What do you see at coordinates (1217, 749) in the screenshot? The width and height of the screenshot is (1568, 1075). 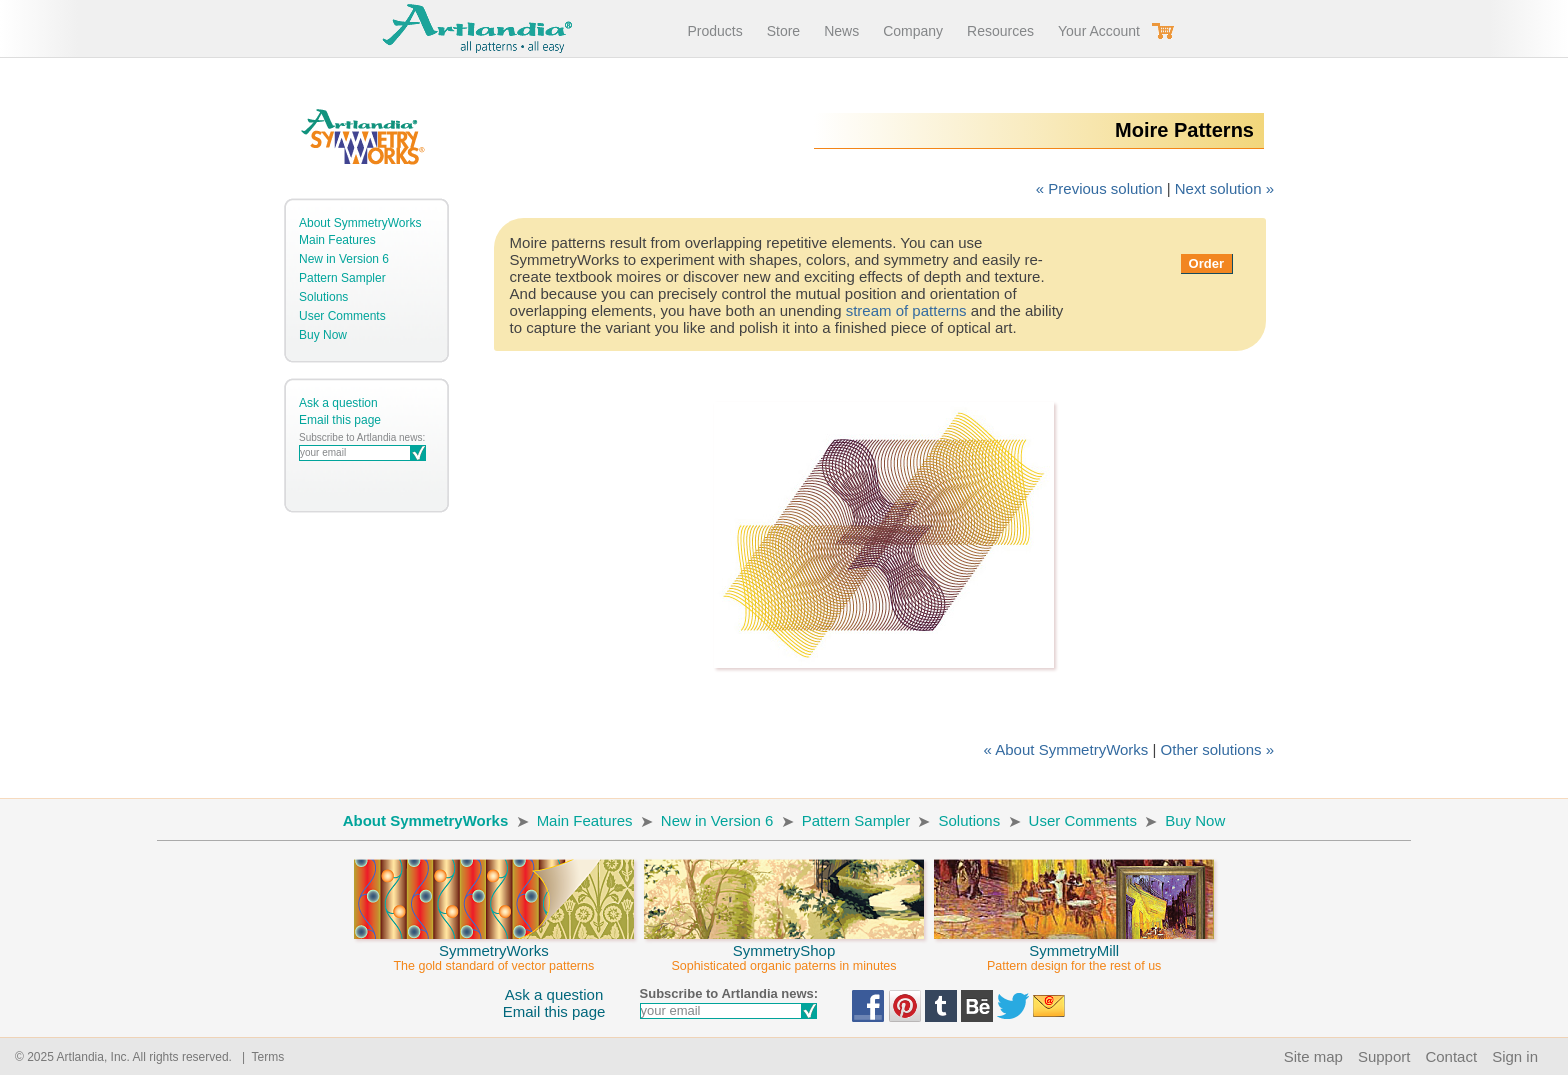 I see `Other solutions »` at bounding box center [1217, 749].